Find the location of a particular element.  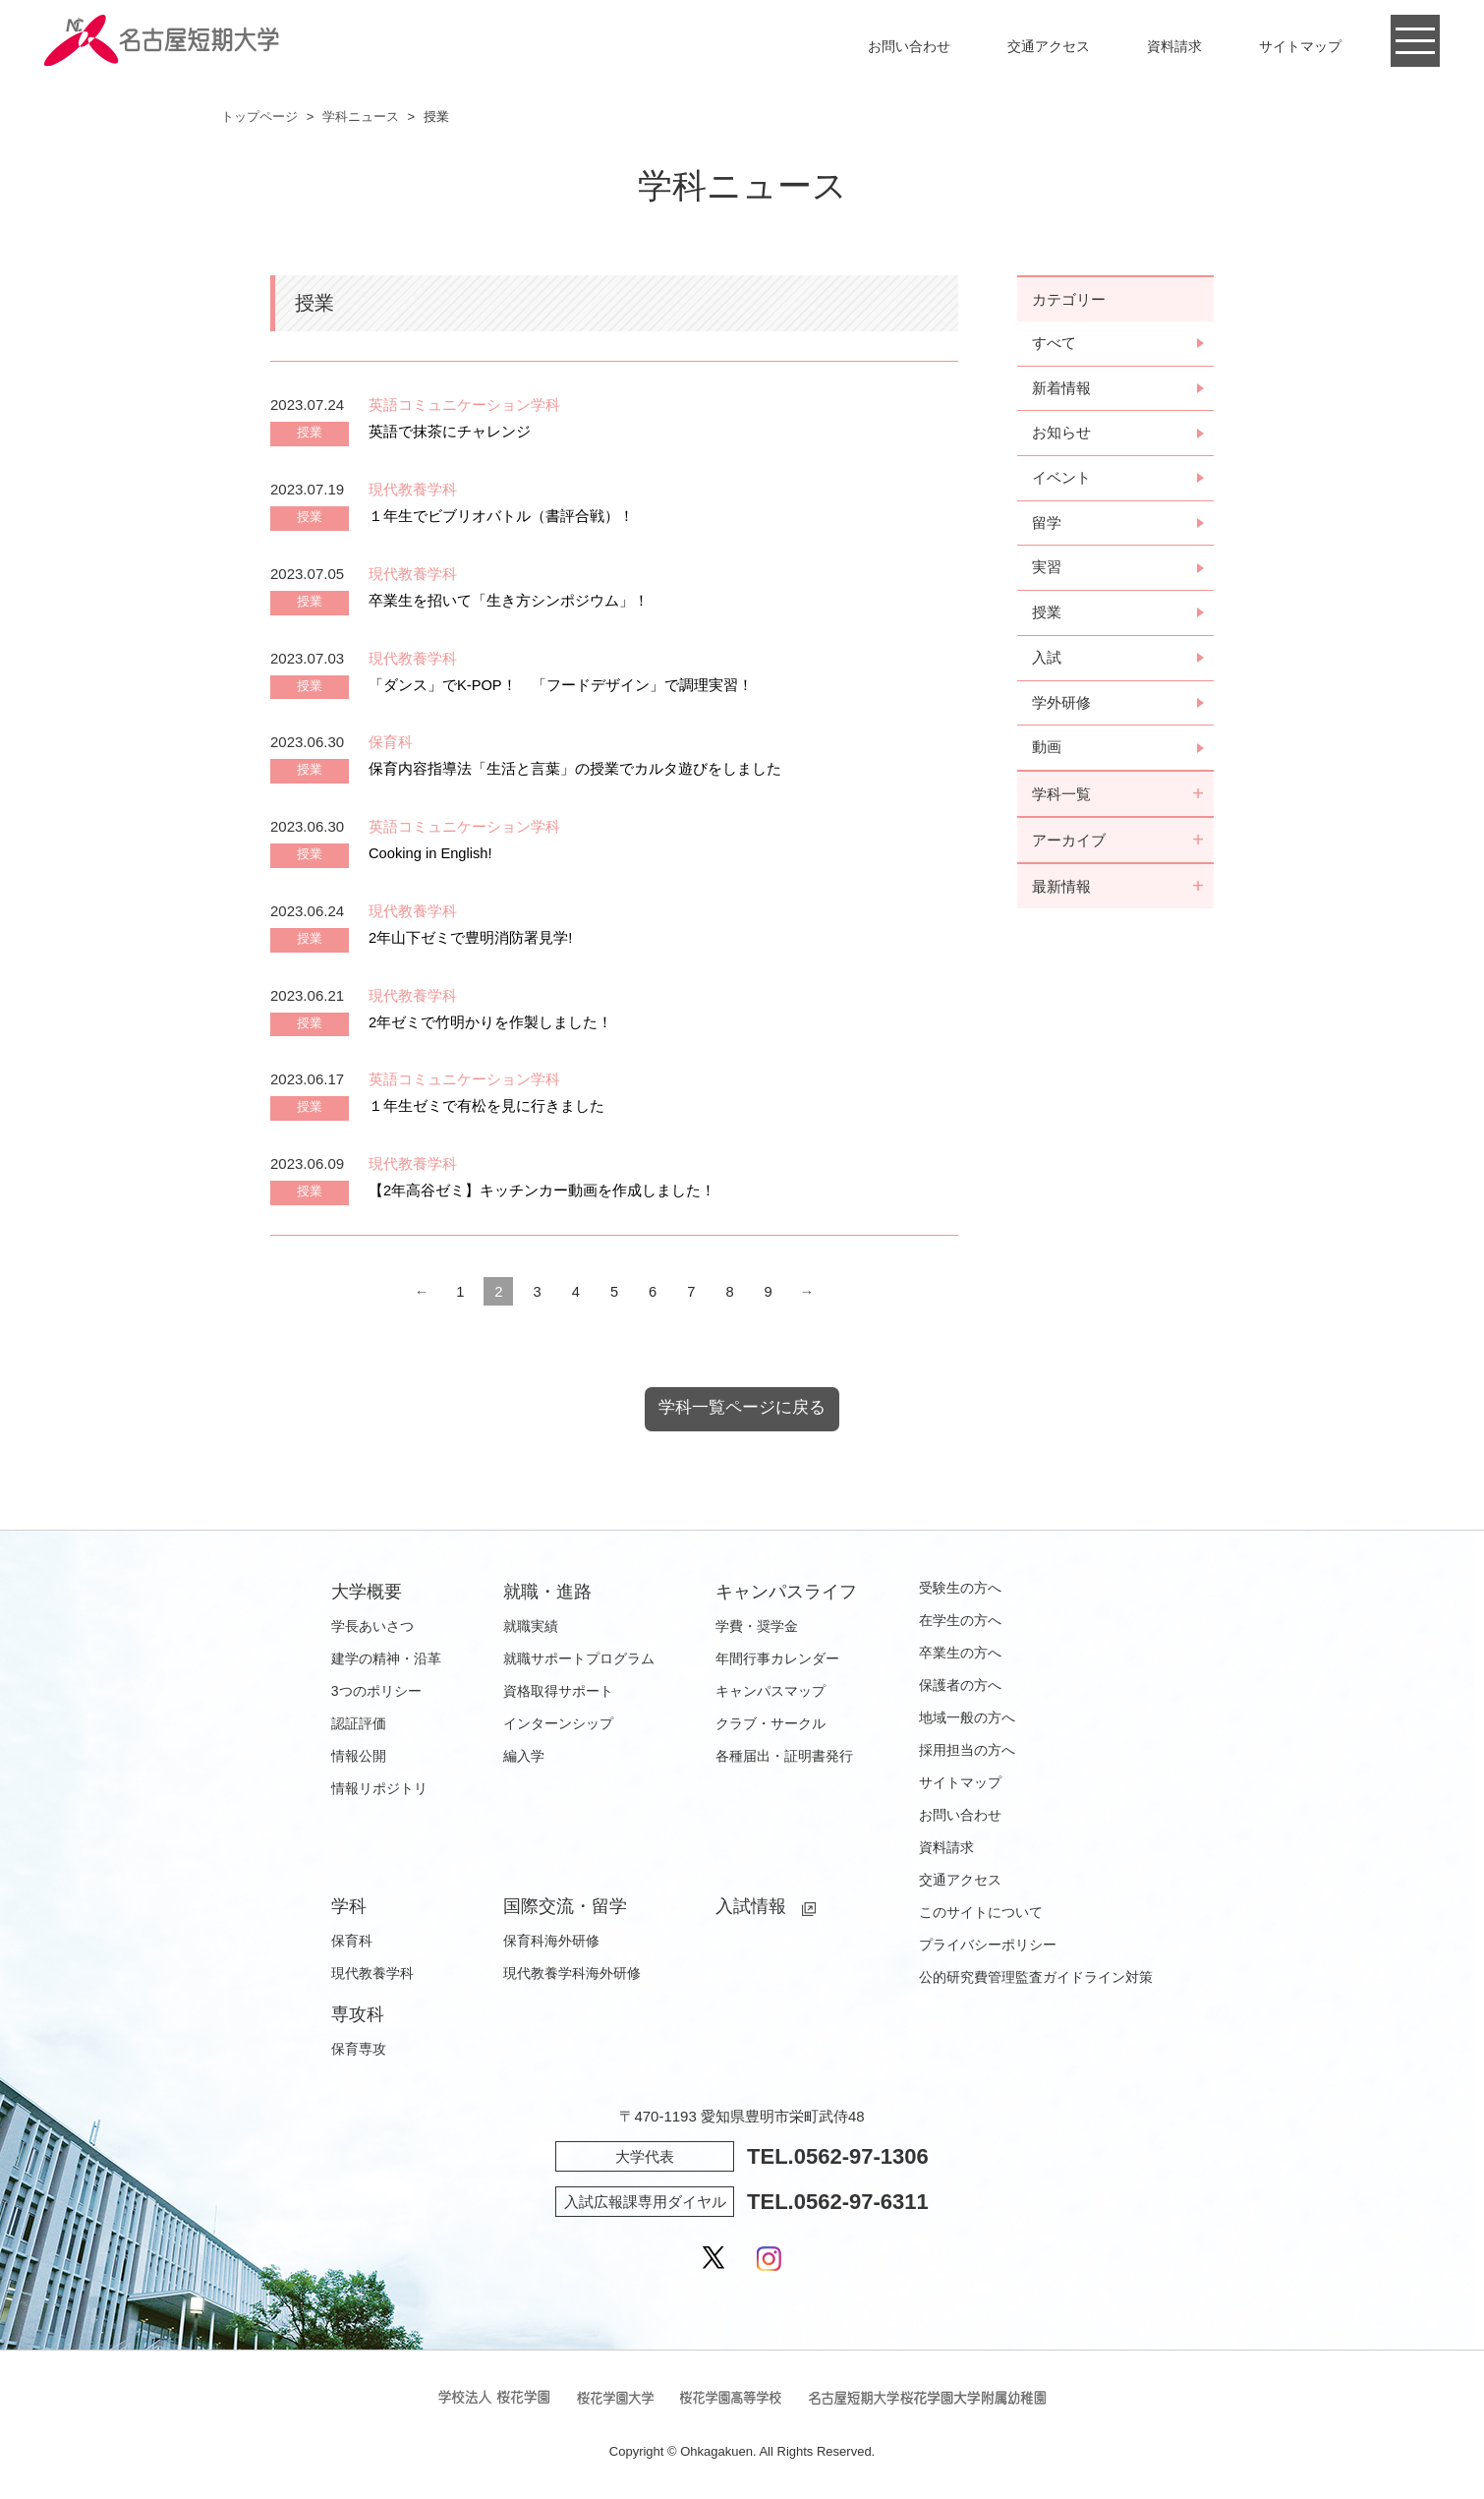

学外研修 is located at coordinates (1061, 705).